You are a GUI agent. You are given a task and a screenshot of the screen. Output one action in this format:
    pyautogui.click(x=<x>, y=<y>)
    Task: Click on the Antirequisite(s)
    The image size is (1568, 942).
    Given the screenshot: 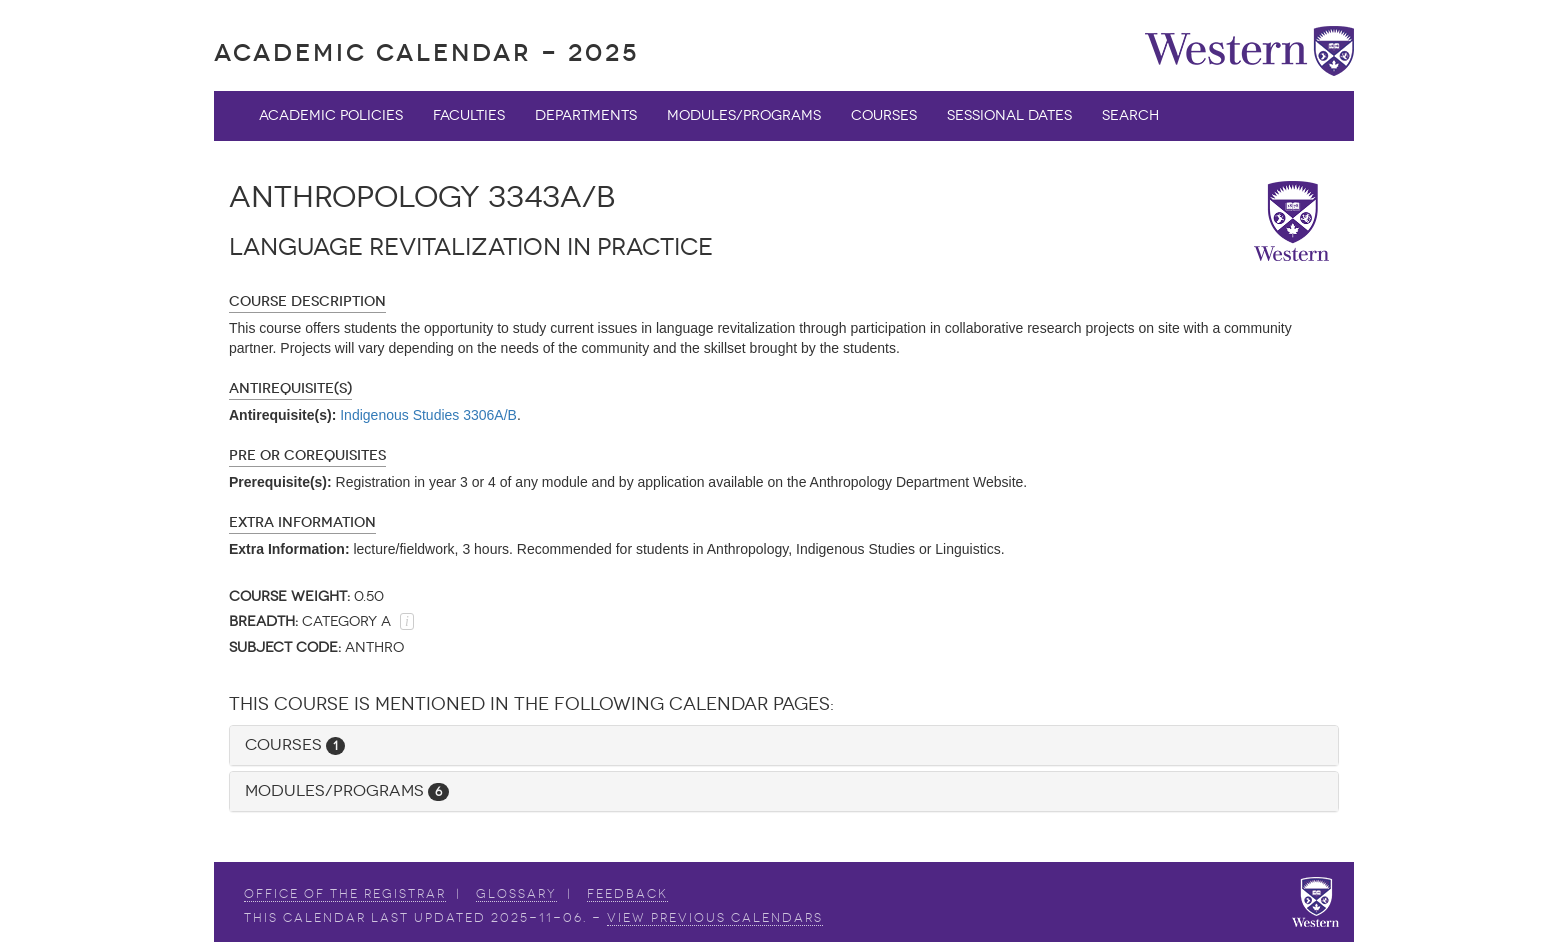 What is the action you would take?
    pyautogui.click(x=290, y=388)
    